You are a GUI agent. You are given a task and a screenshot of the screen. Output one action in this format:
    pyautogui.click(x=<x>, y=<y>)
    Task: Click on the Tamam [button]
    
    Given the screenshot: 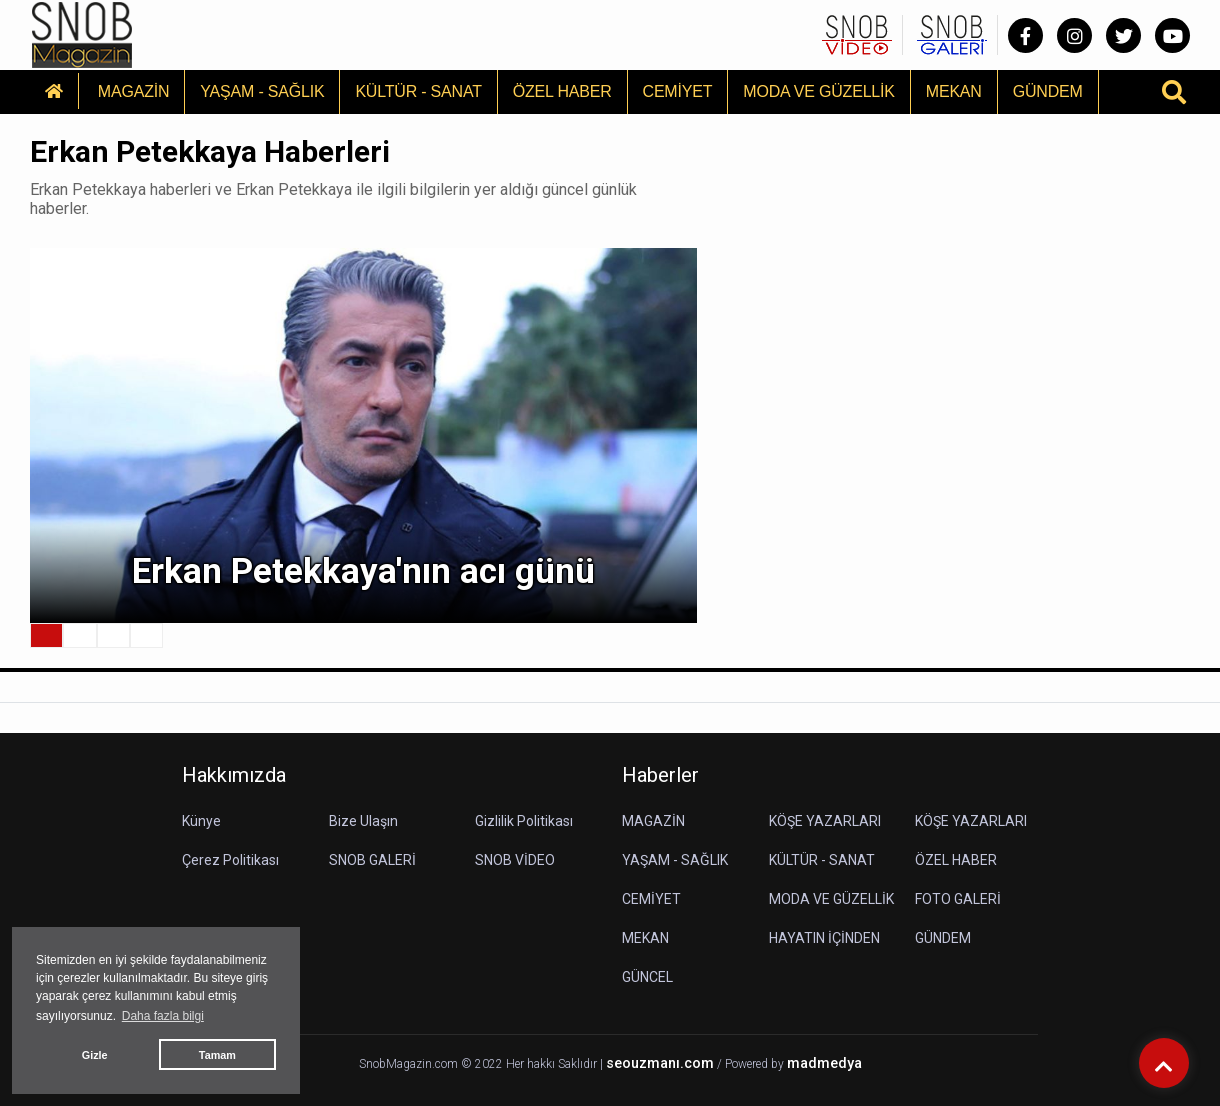 What is the action you would take?
    pyautogui.click(x=217, y=1055)
    